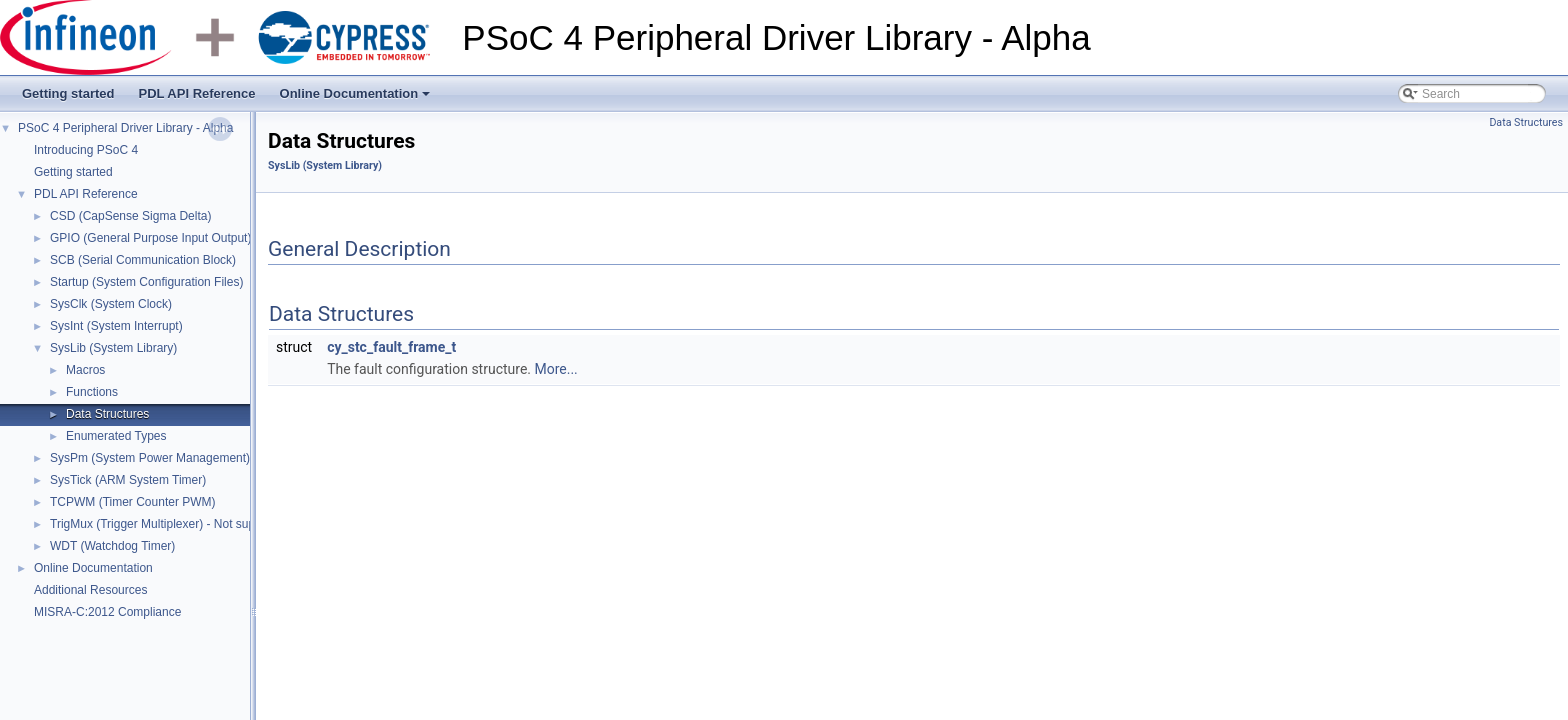 The height and width of the screenshot is (720, 1568). Describe the element at coordinates (116, 436) in the screenshot. I see `Enumerated Types` at that location.